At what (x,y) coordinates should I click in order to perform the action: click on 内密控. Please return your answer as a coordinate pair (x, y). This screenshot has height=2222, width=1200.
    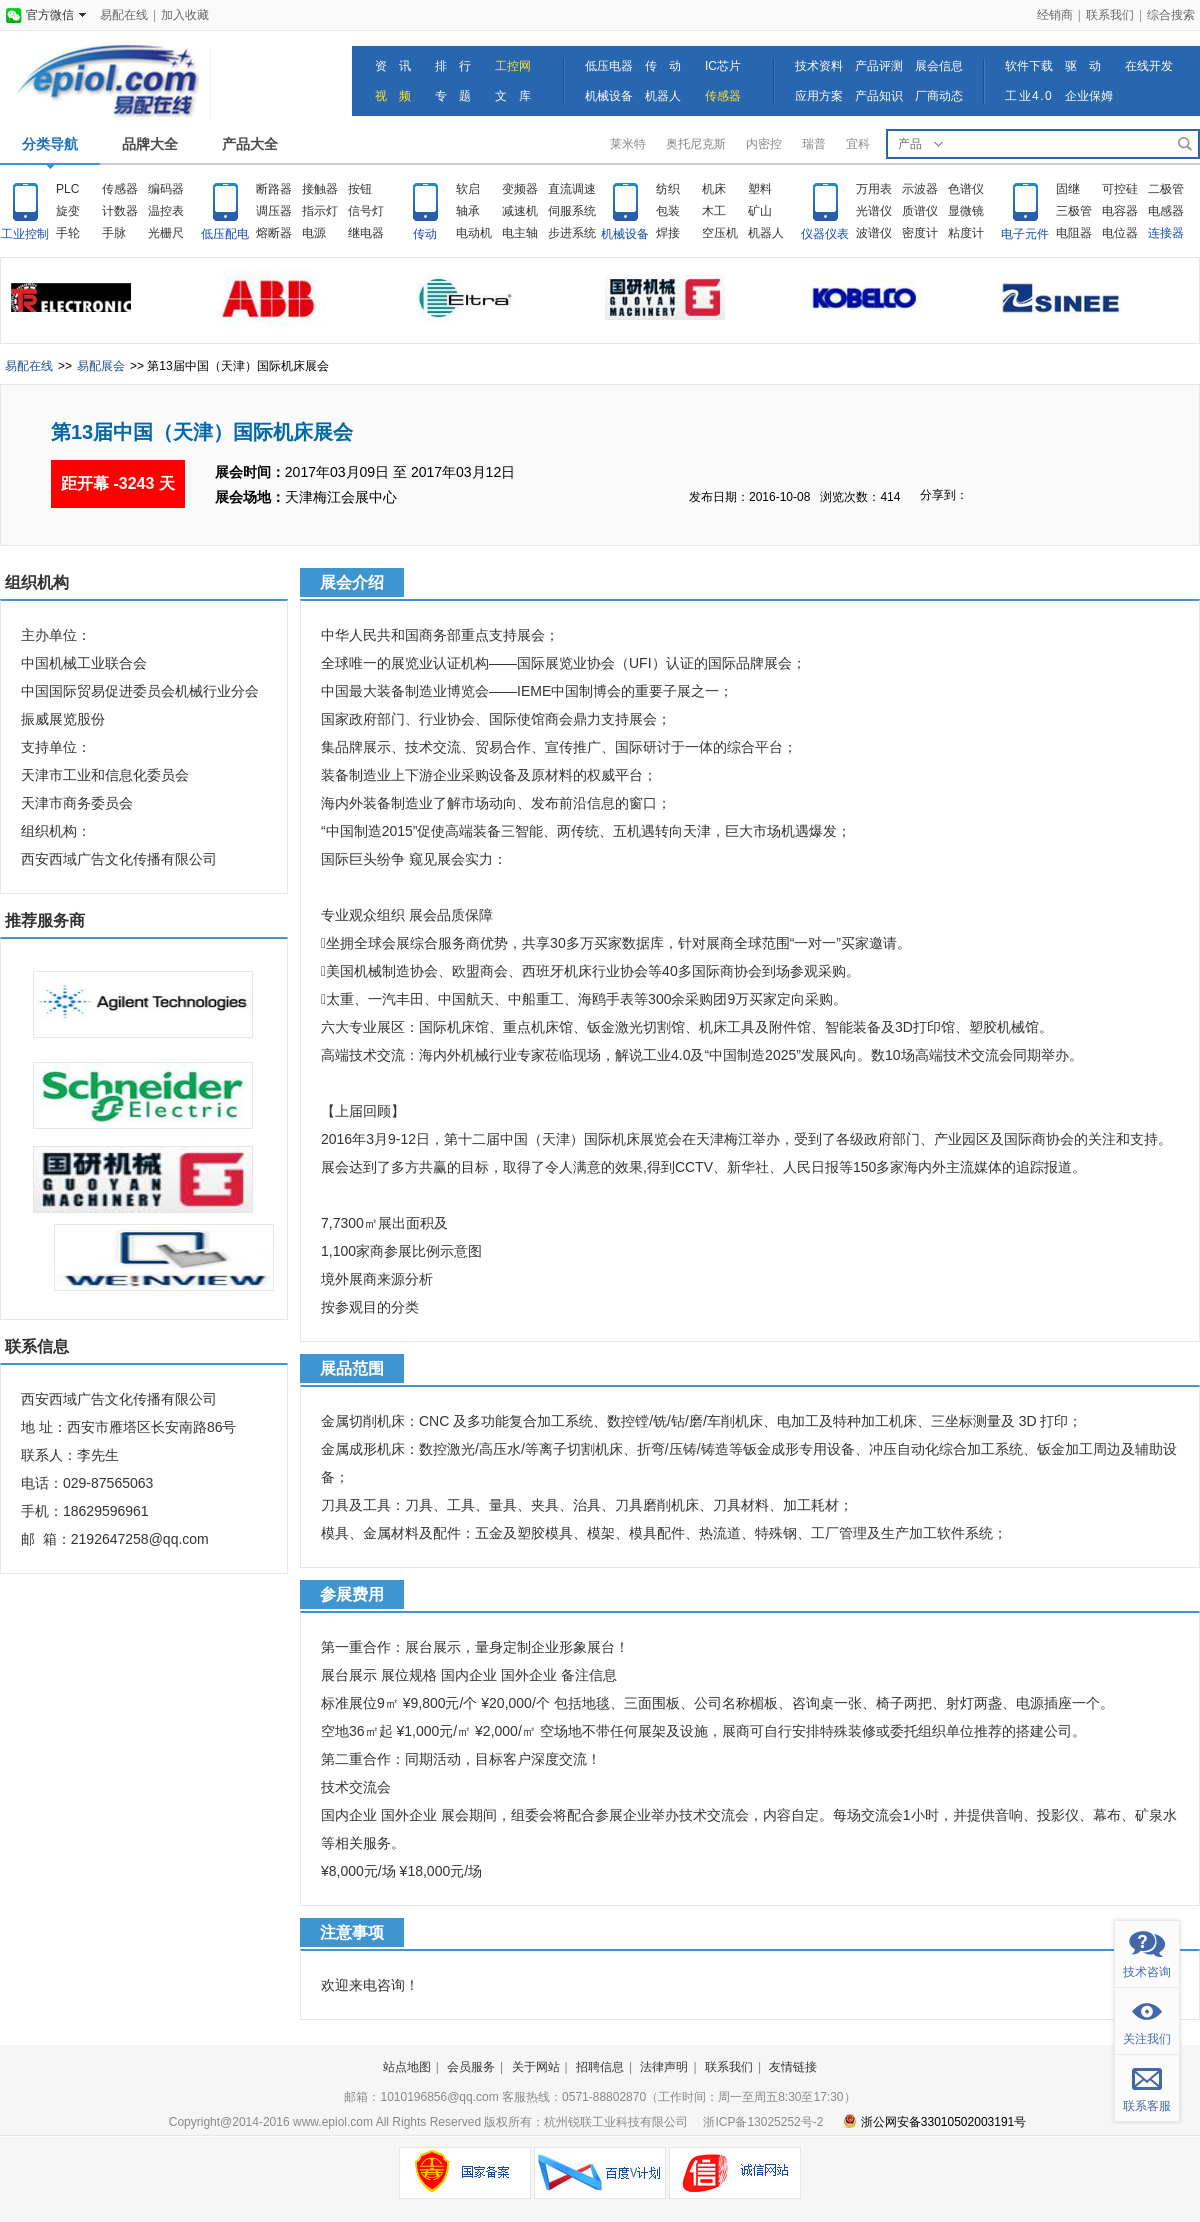
    Looking at the image, I should click on (764, 144).